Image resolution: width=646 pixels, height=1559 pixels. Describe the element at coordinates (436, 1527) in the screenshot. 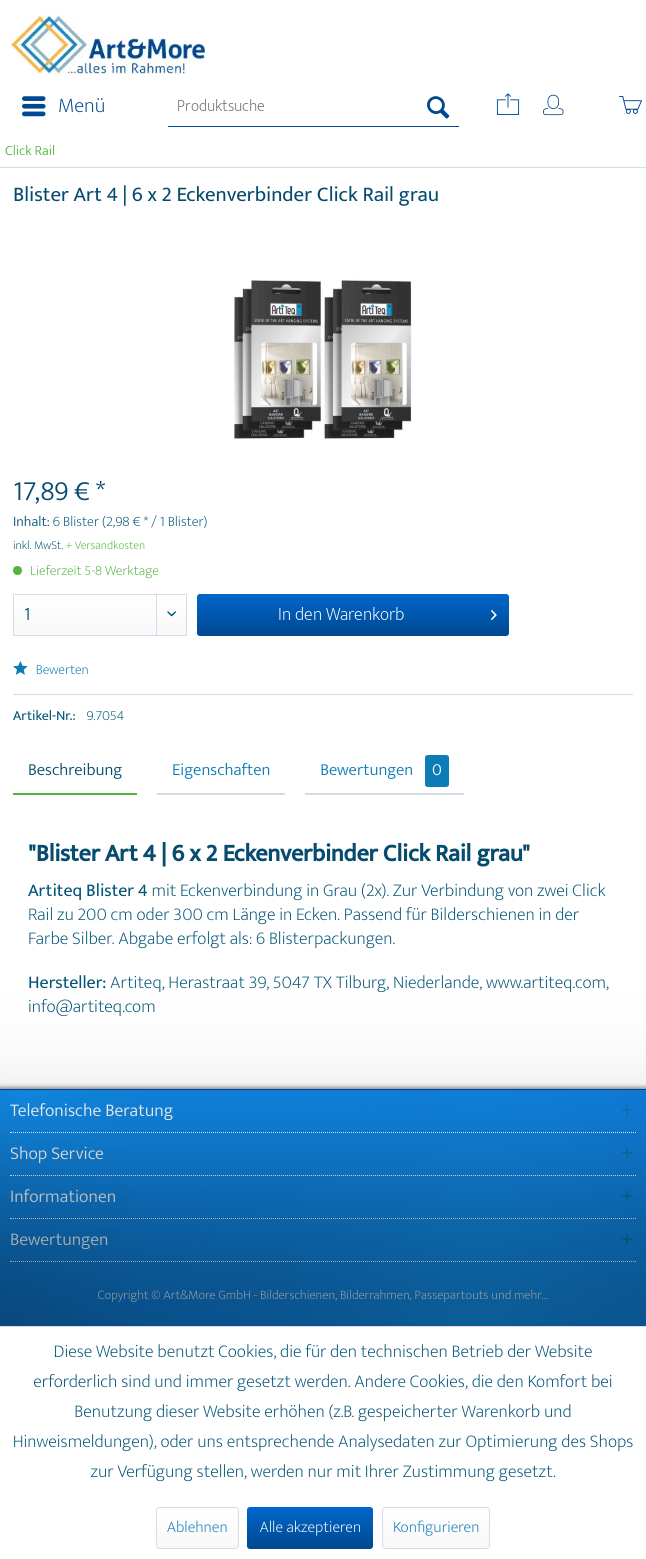

I see `Konfigurieren` at that location.